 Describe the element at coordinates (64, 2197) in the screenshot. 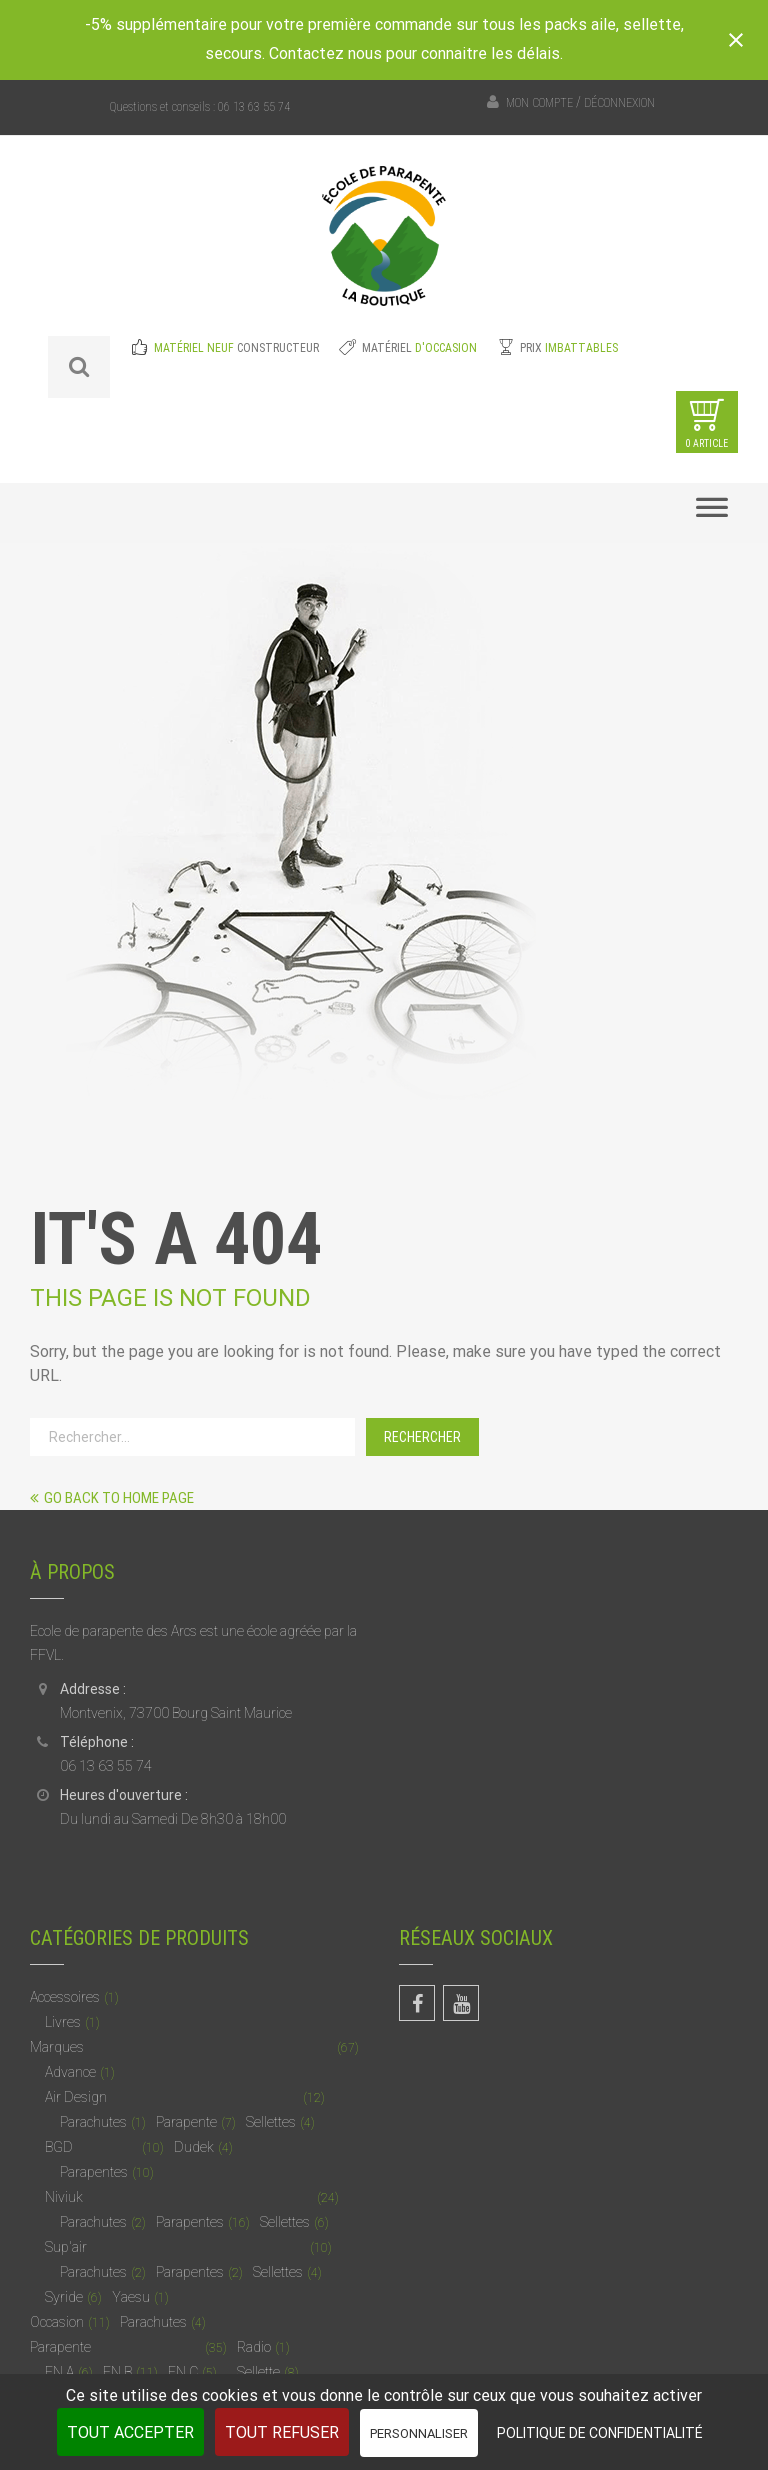

I see `Niviuk` at that location.